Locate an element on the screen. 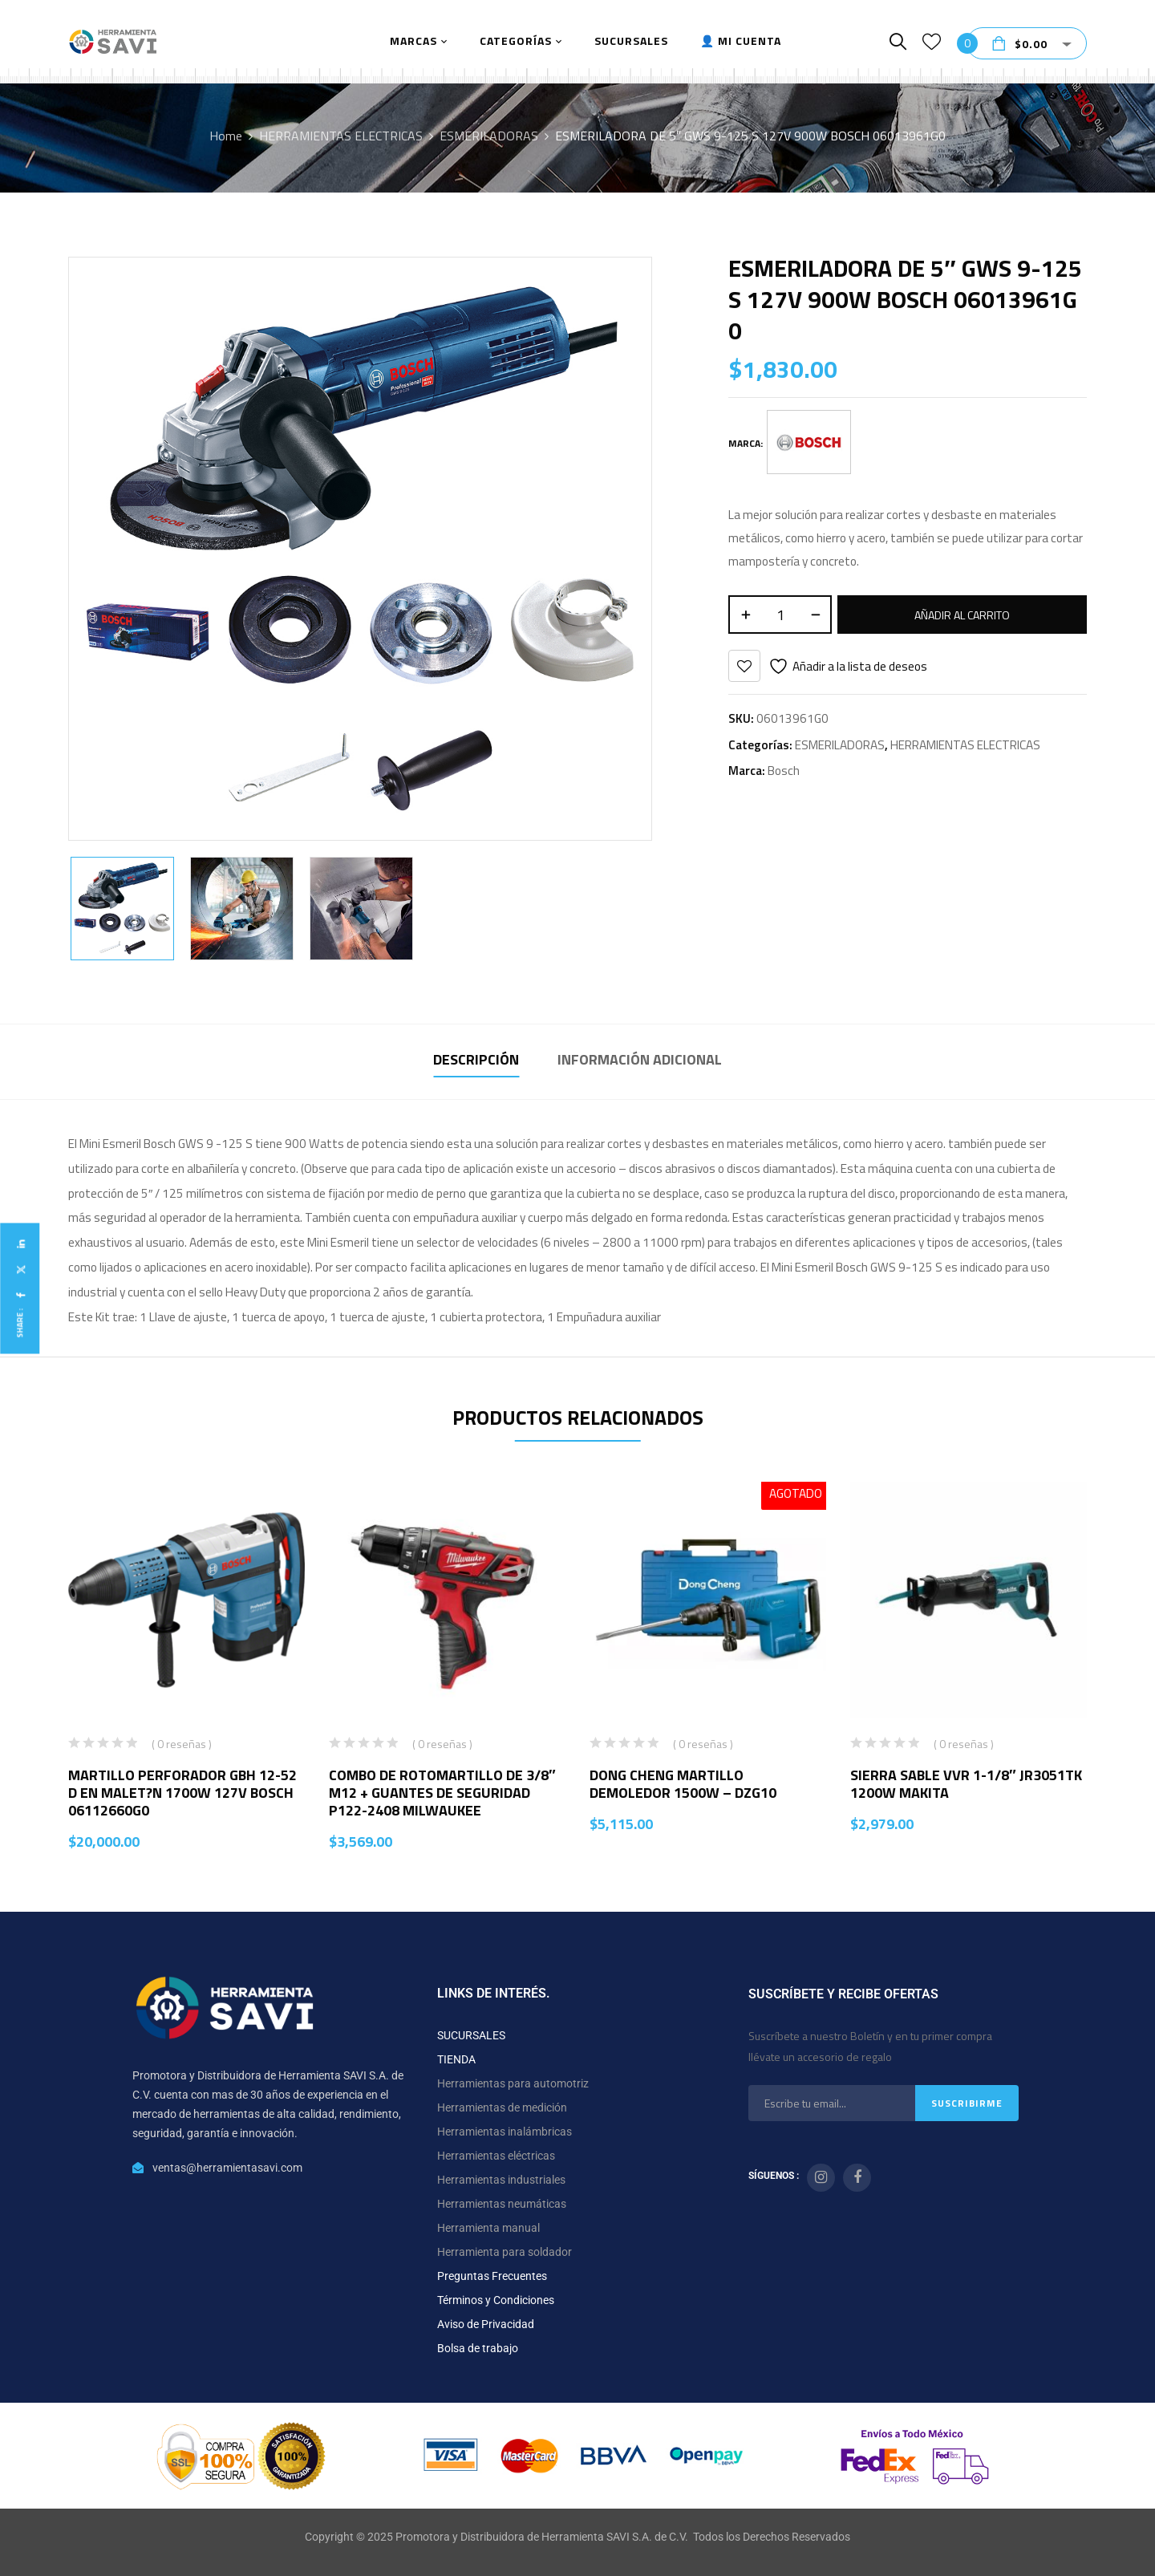 Image resolution: width=1155 pixels, height=2576 pixels. HERRAMIENTAS ELECTRICAS is located at coordinates (341, 135).